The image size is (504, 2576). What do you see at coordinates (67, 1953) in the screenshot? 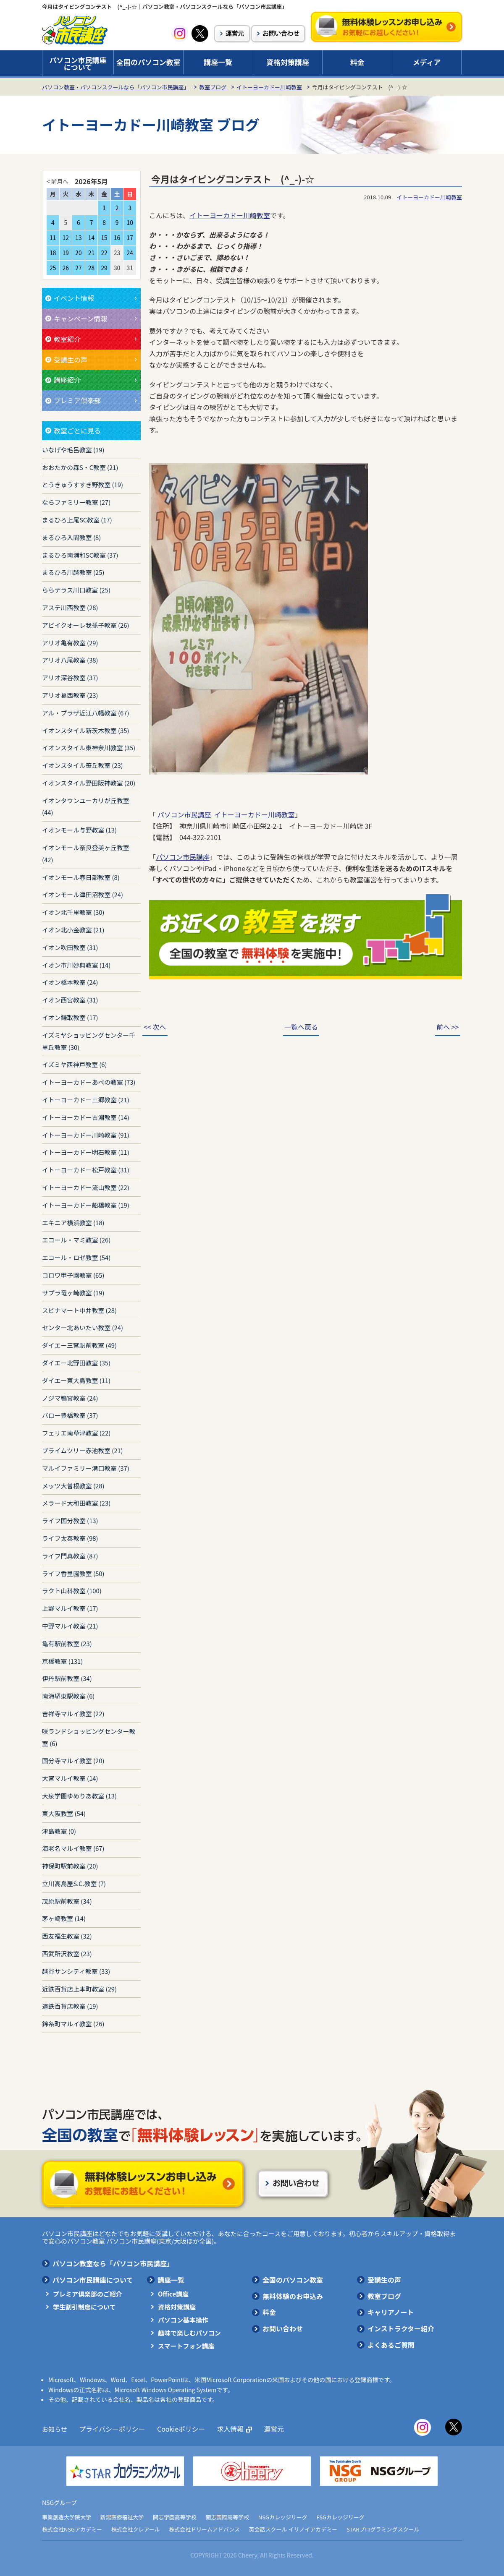
I see `西武所沢教室 (23)` at bounding box center [67, 1953].